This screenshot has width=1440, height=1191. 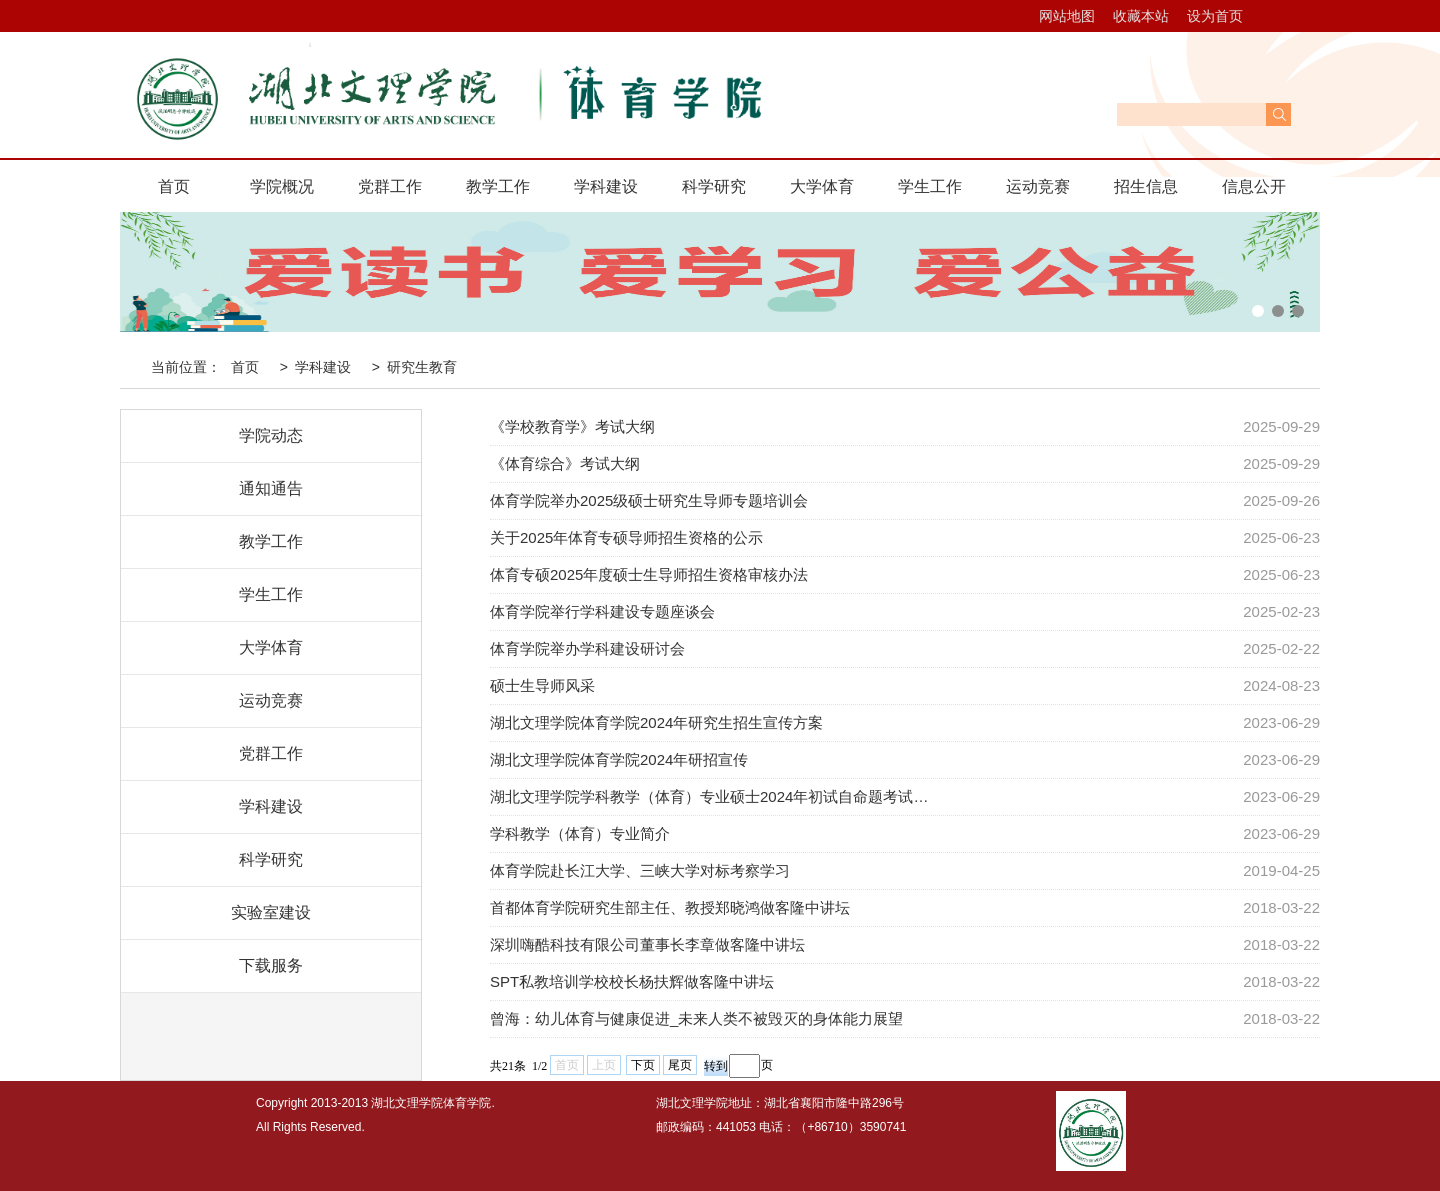 What do you see at coordinates (714, 186) in the screenshot?
I see `科学研究` at bounding box center [714, 186].